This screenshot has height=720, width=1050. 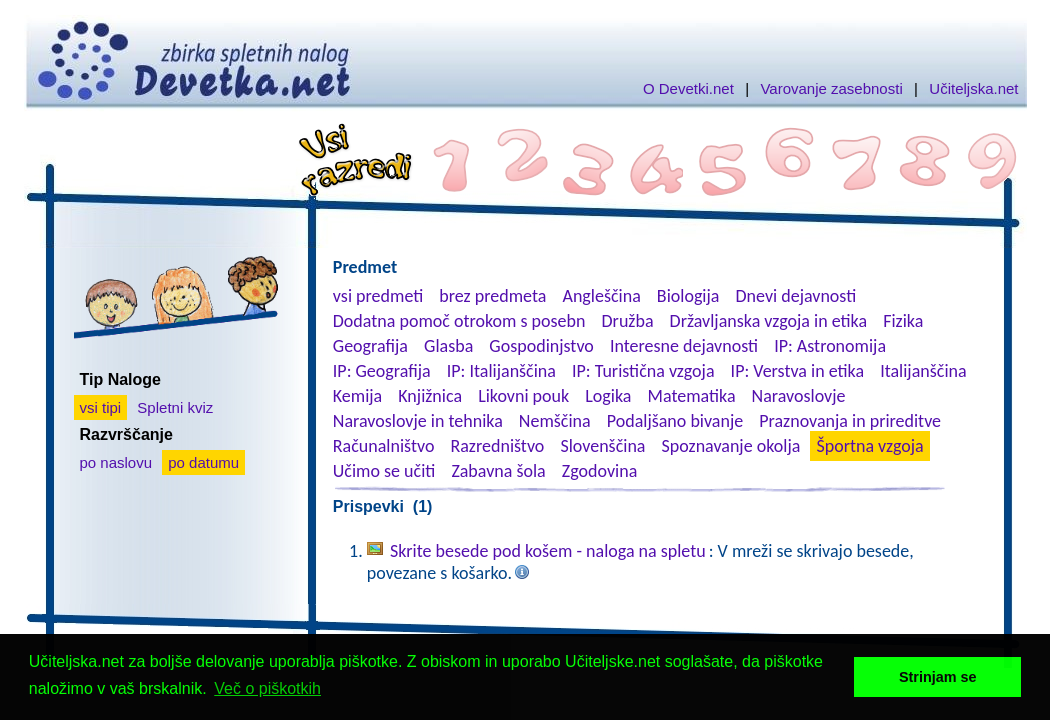 What do you see at coordinates (357, 396) in the screenshot?
I see `Kemija` at bounding box center [357, 396].